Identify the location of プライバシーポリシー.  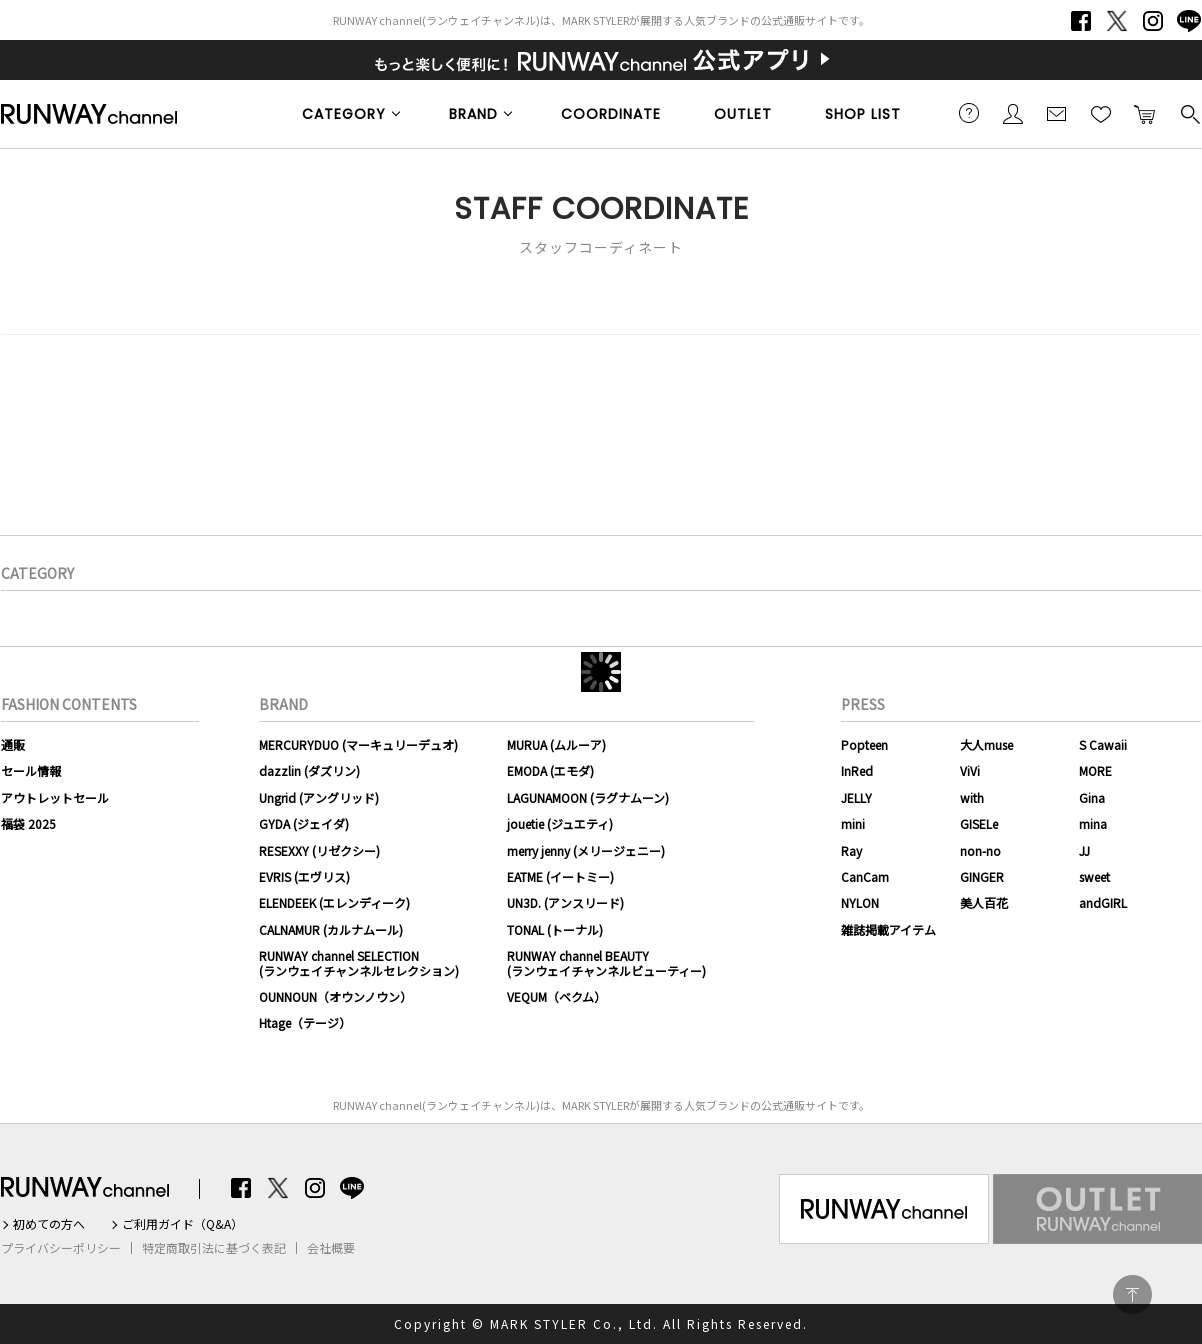
(61, 1248).